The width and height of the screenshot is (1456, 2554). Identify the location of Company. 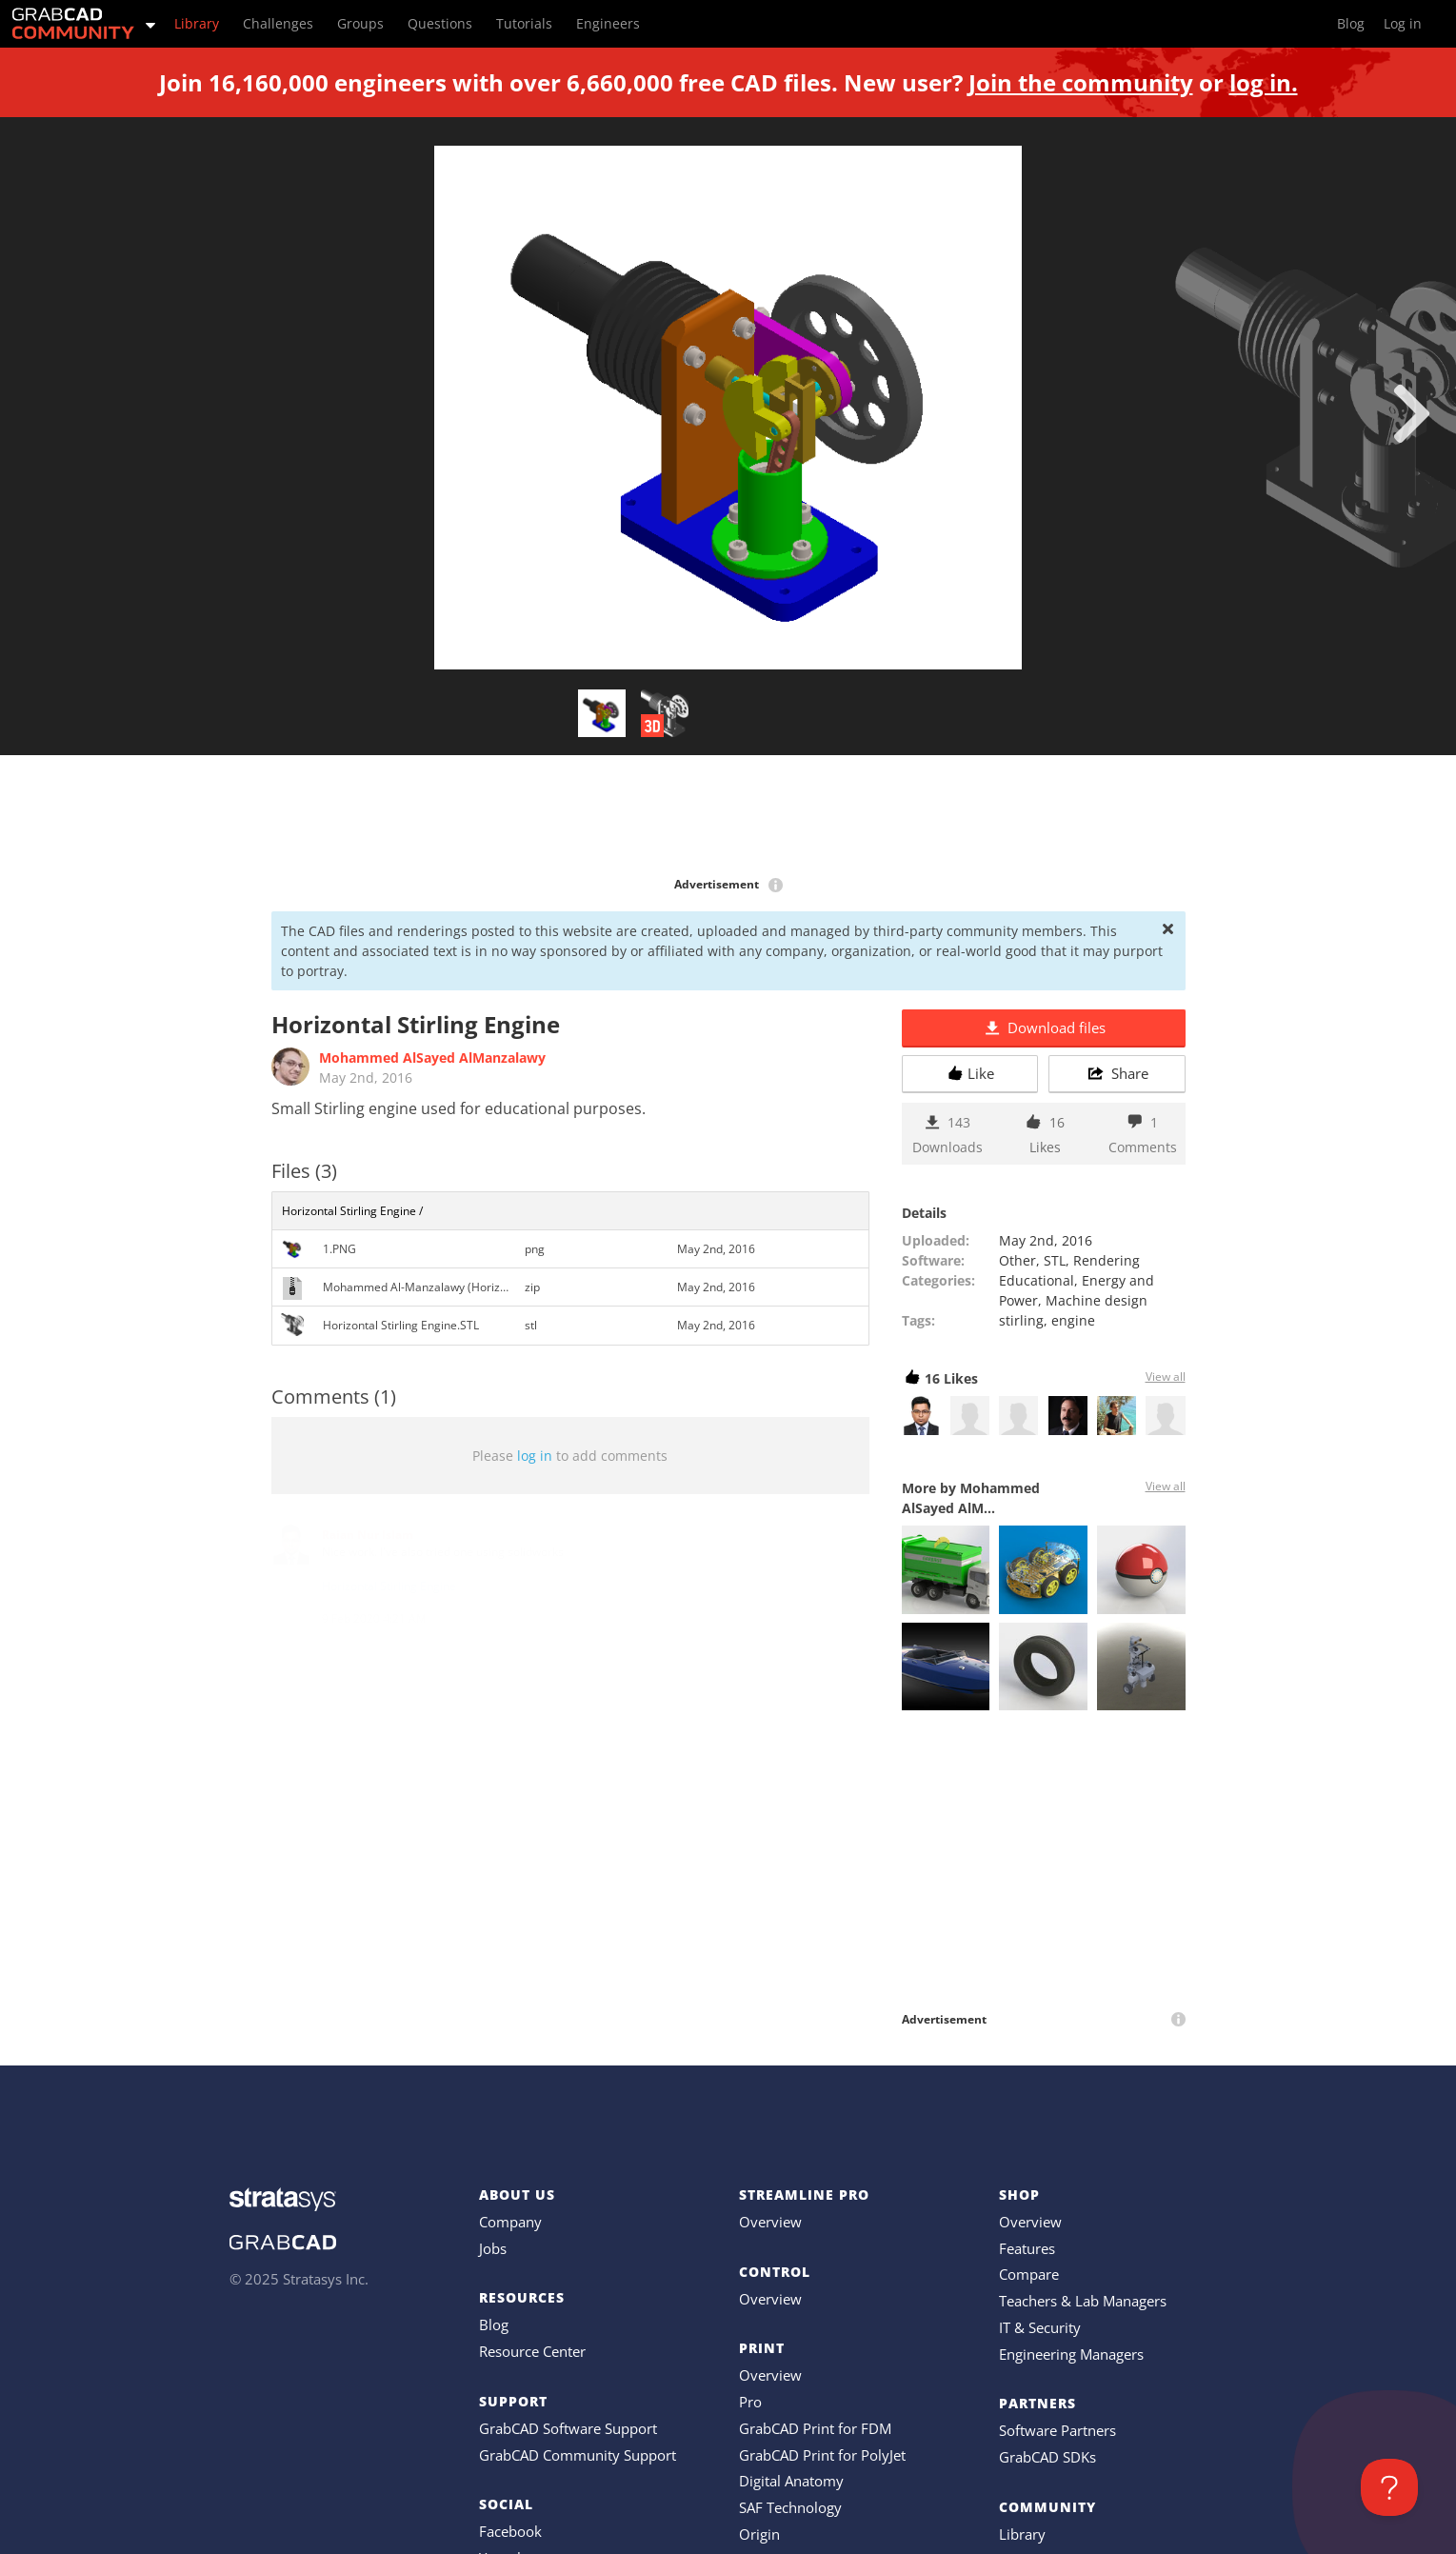
(510, 2221).